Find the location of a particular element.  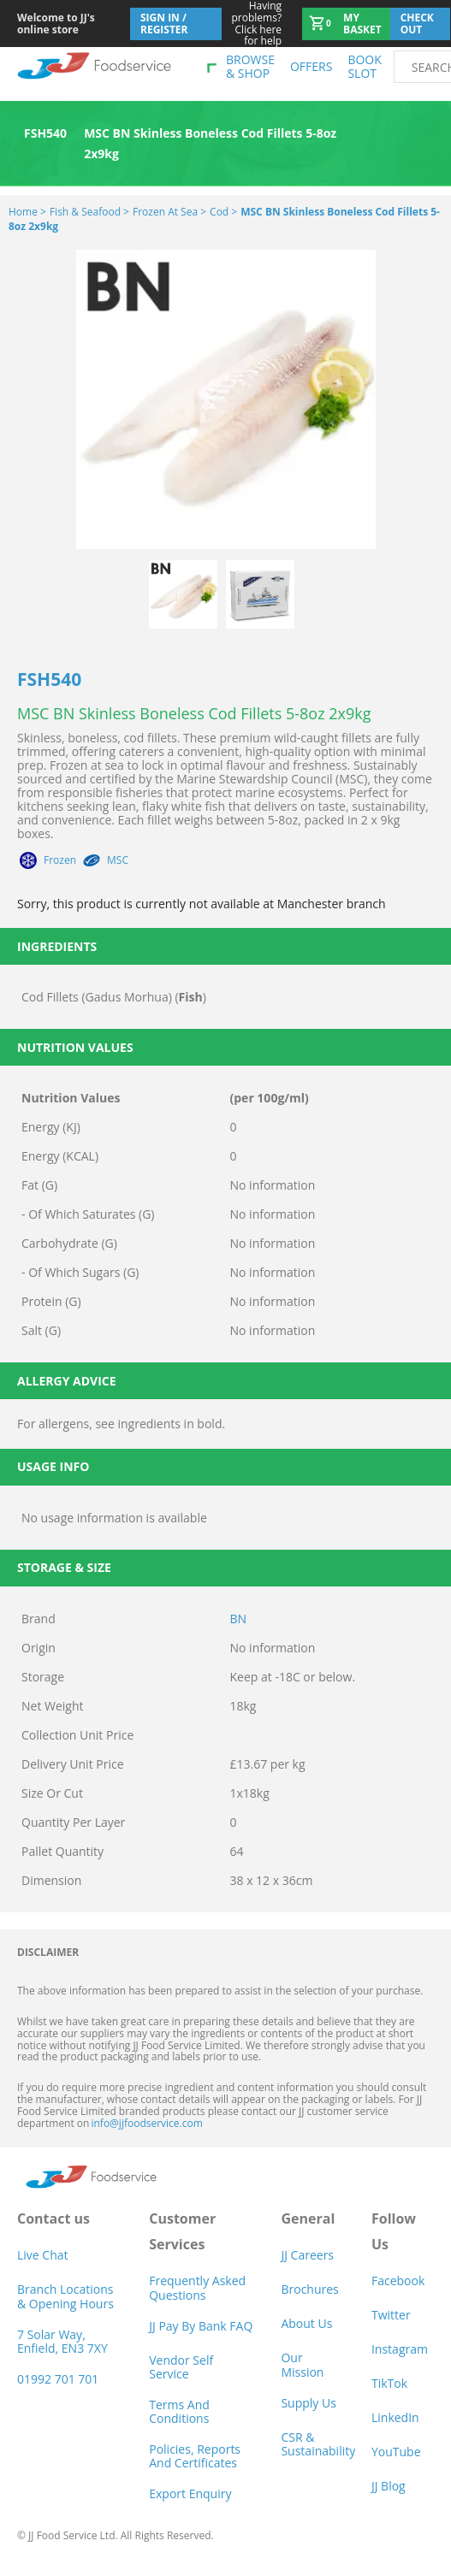

General is located at coordinates (308, 2218).